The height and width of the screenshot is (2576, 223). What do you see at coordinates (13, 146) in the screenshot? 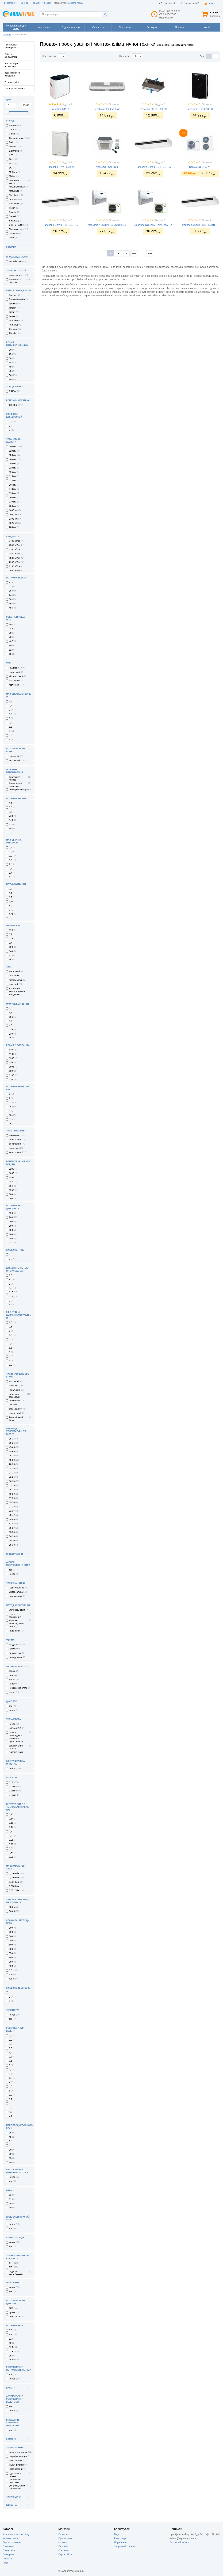
I see `Devatec` at bounding box center [13, 146].